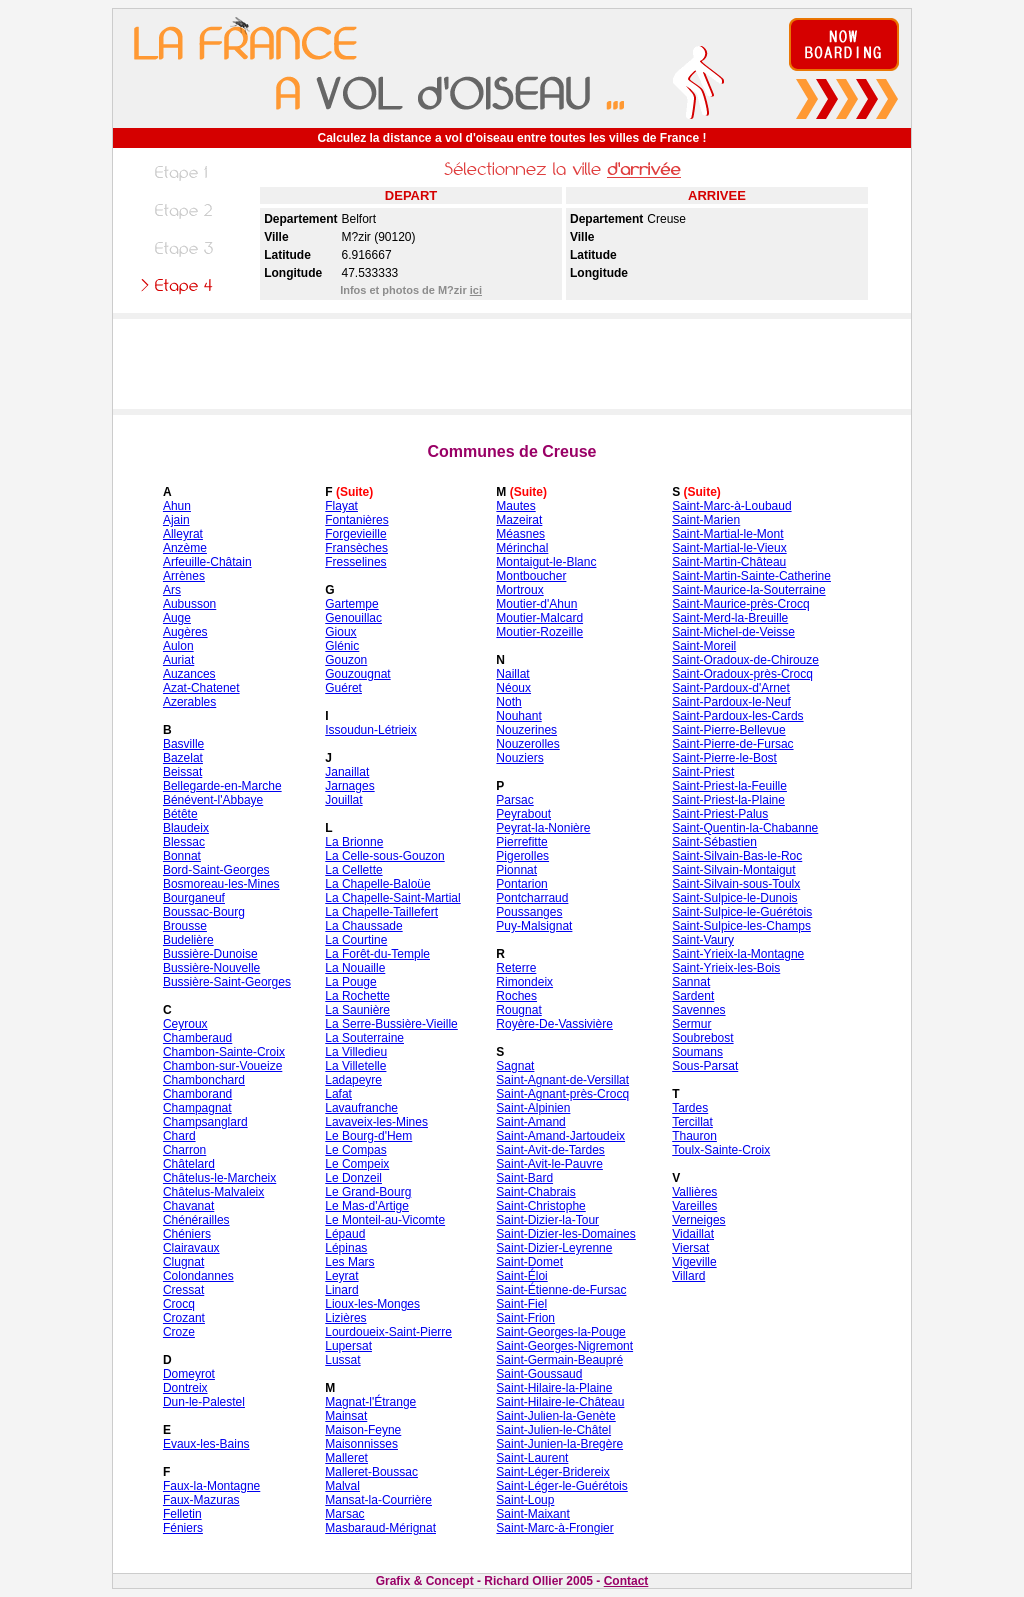 Image resolution: width=1024 pixels, height=1597 pixels. Describe the element at coordinates (546, 562) in the screenshot. I see `Montaigut-le-Blanc` at that location.